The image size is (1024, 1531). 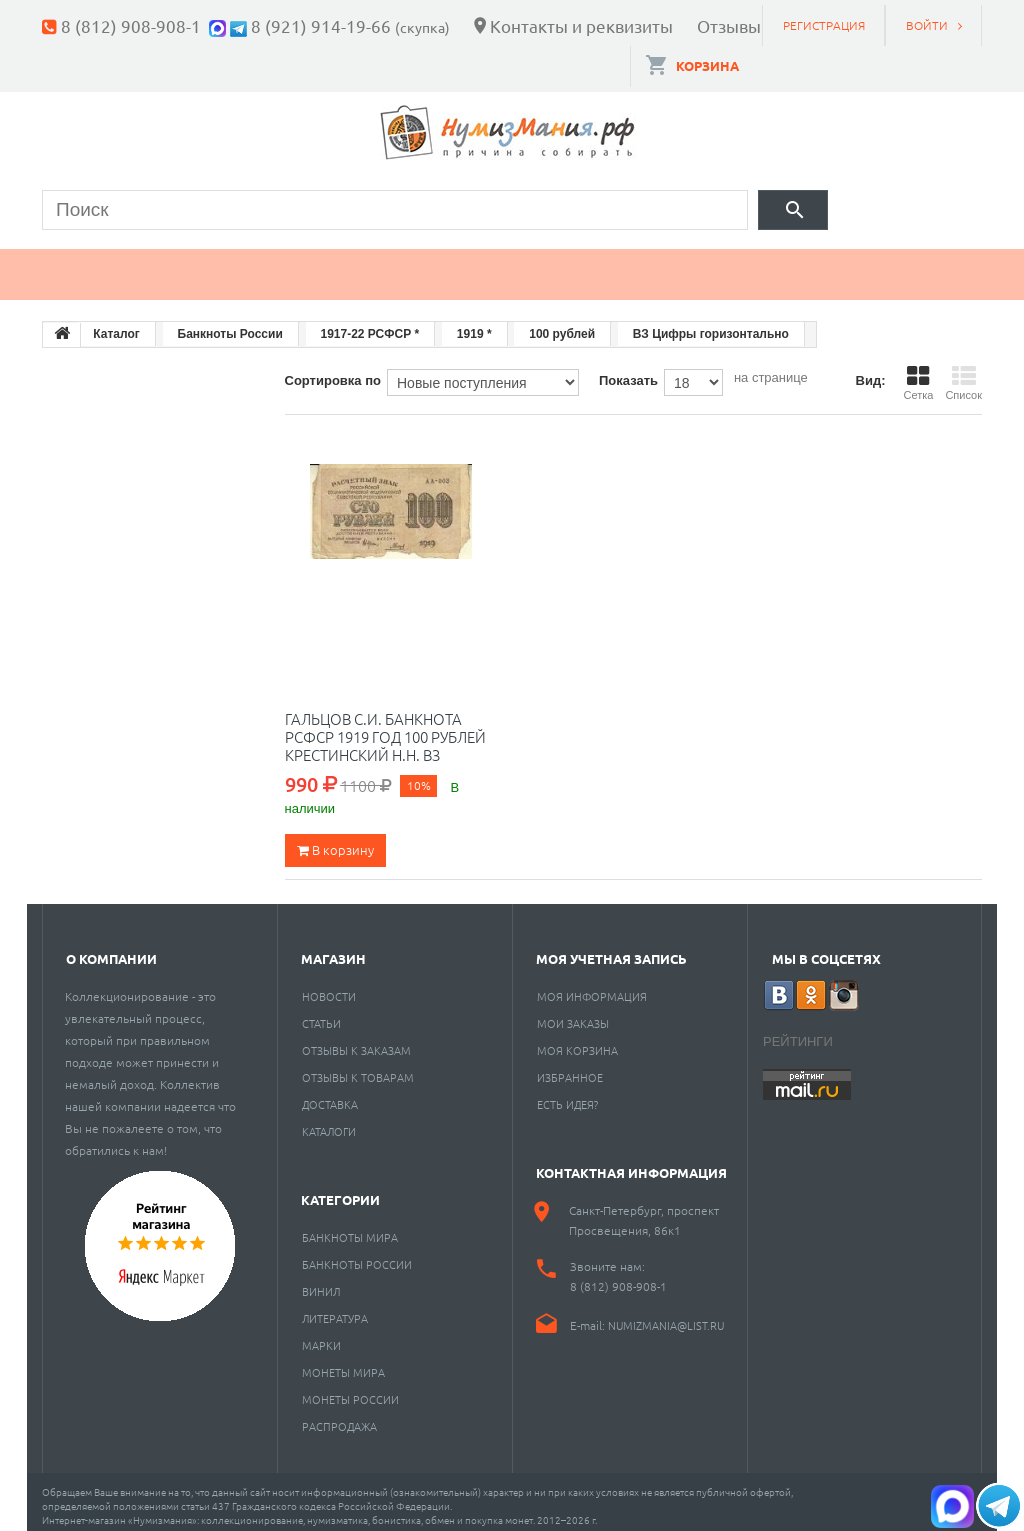 What do you see at coordinates (335, 1309) in the screenshot?
I see `Литература` at bounding box center [335, 1309].